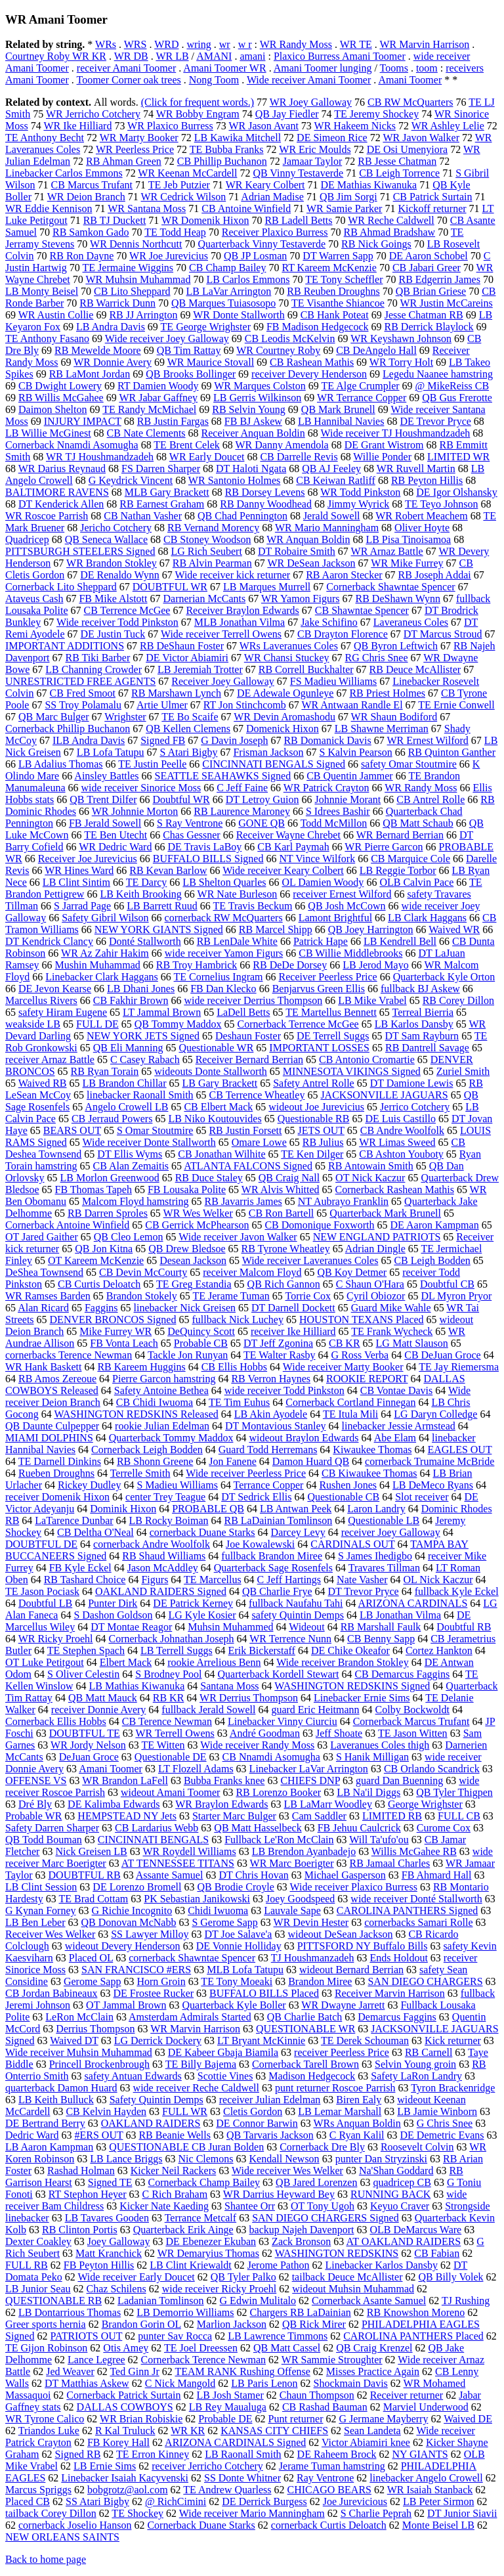 The width and height of the screenshot is (504, 2576). What do you see at coordinates (210, 362) in the screenshot?
I see `WR Maurice Stovall` at bounding box center [210, 362].